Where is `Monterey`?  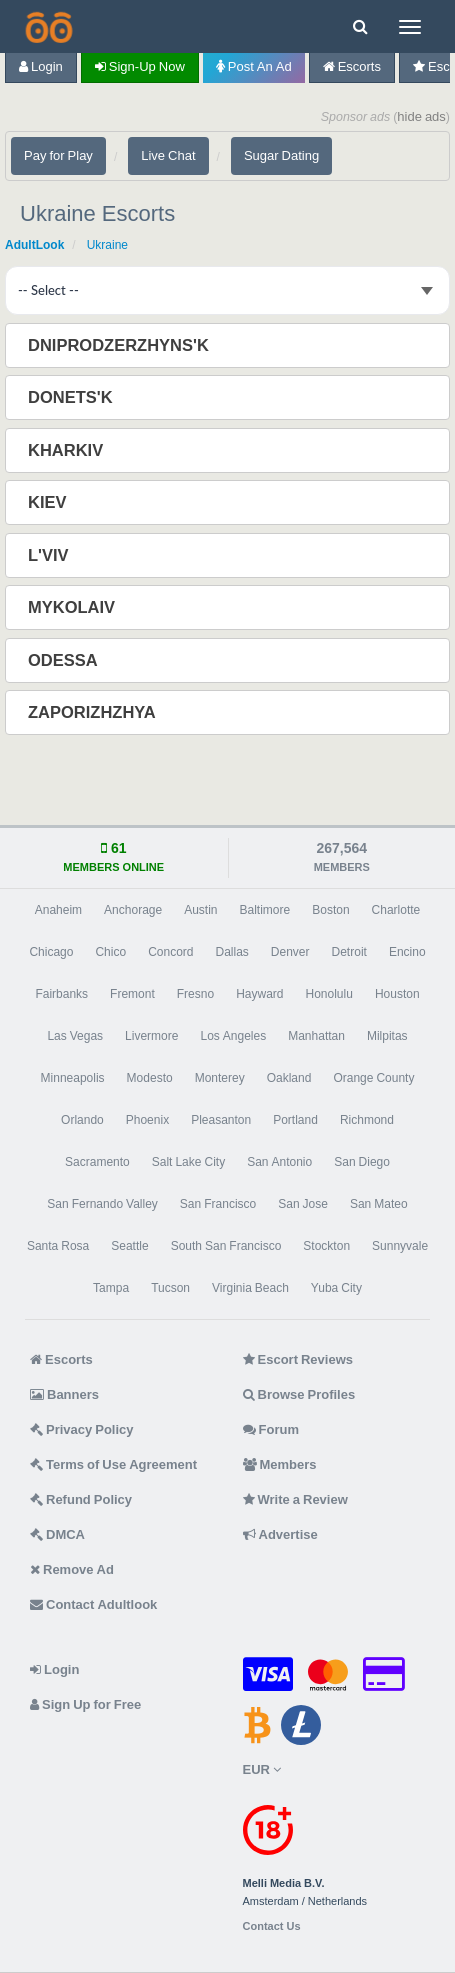
Monterey is located at coordinates (220, 1078).